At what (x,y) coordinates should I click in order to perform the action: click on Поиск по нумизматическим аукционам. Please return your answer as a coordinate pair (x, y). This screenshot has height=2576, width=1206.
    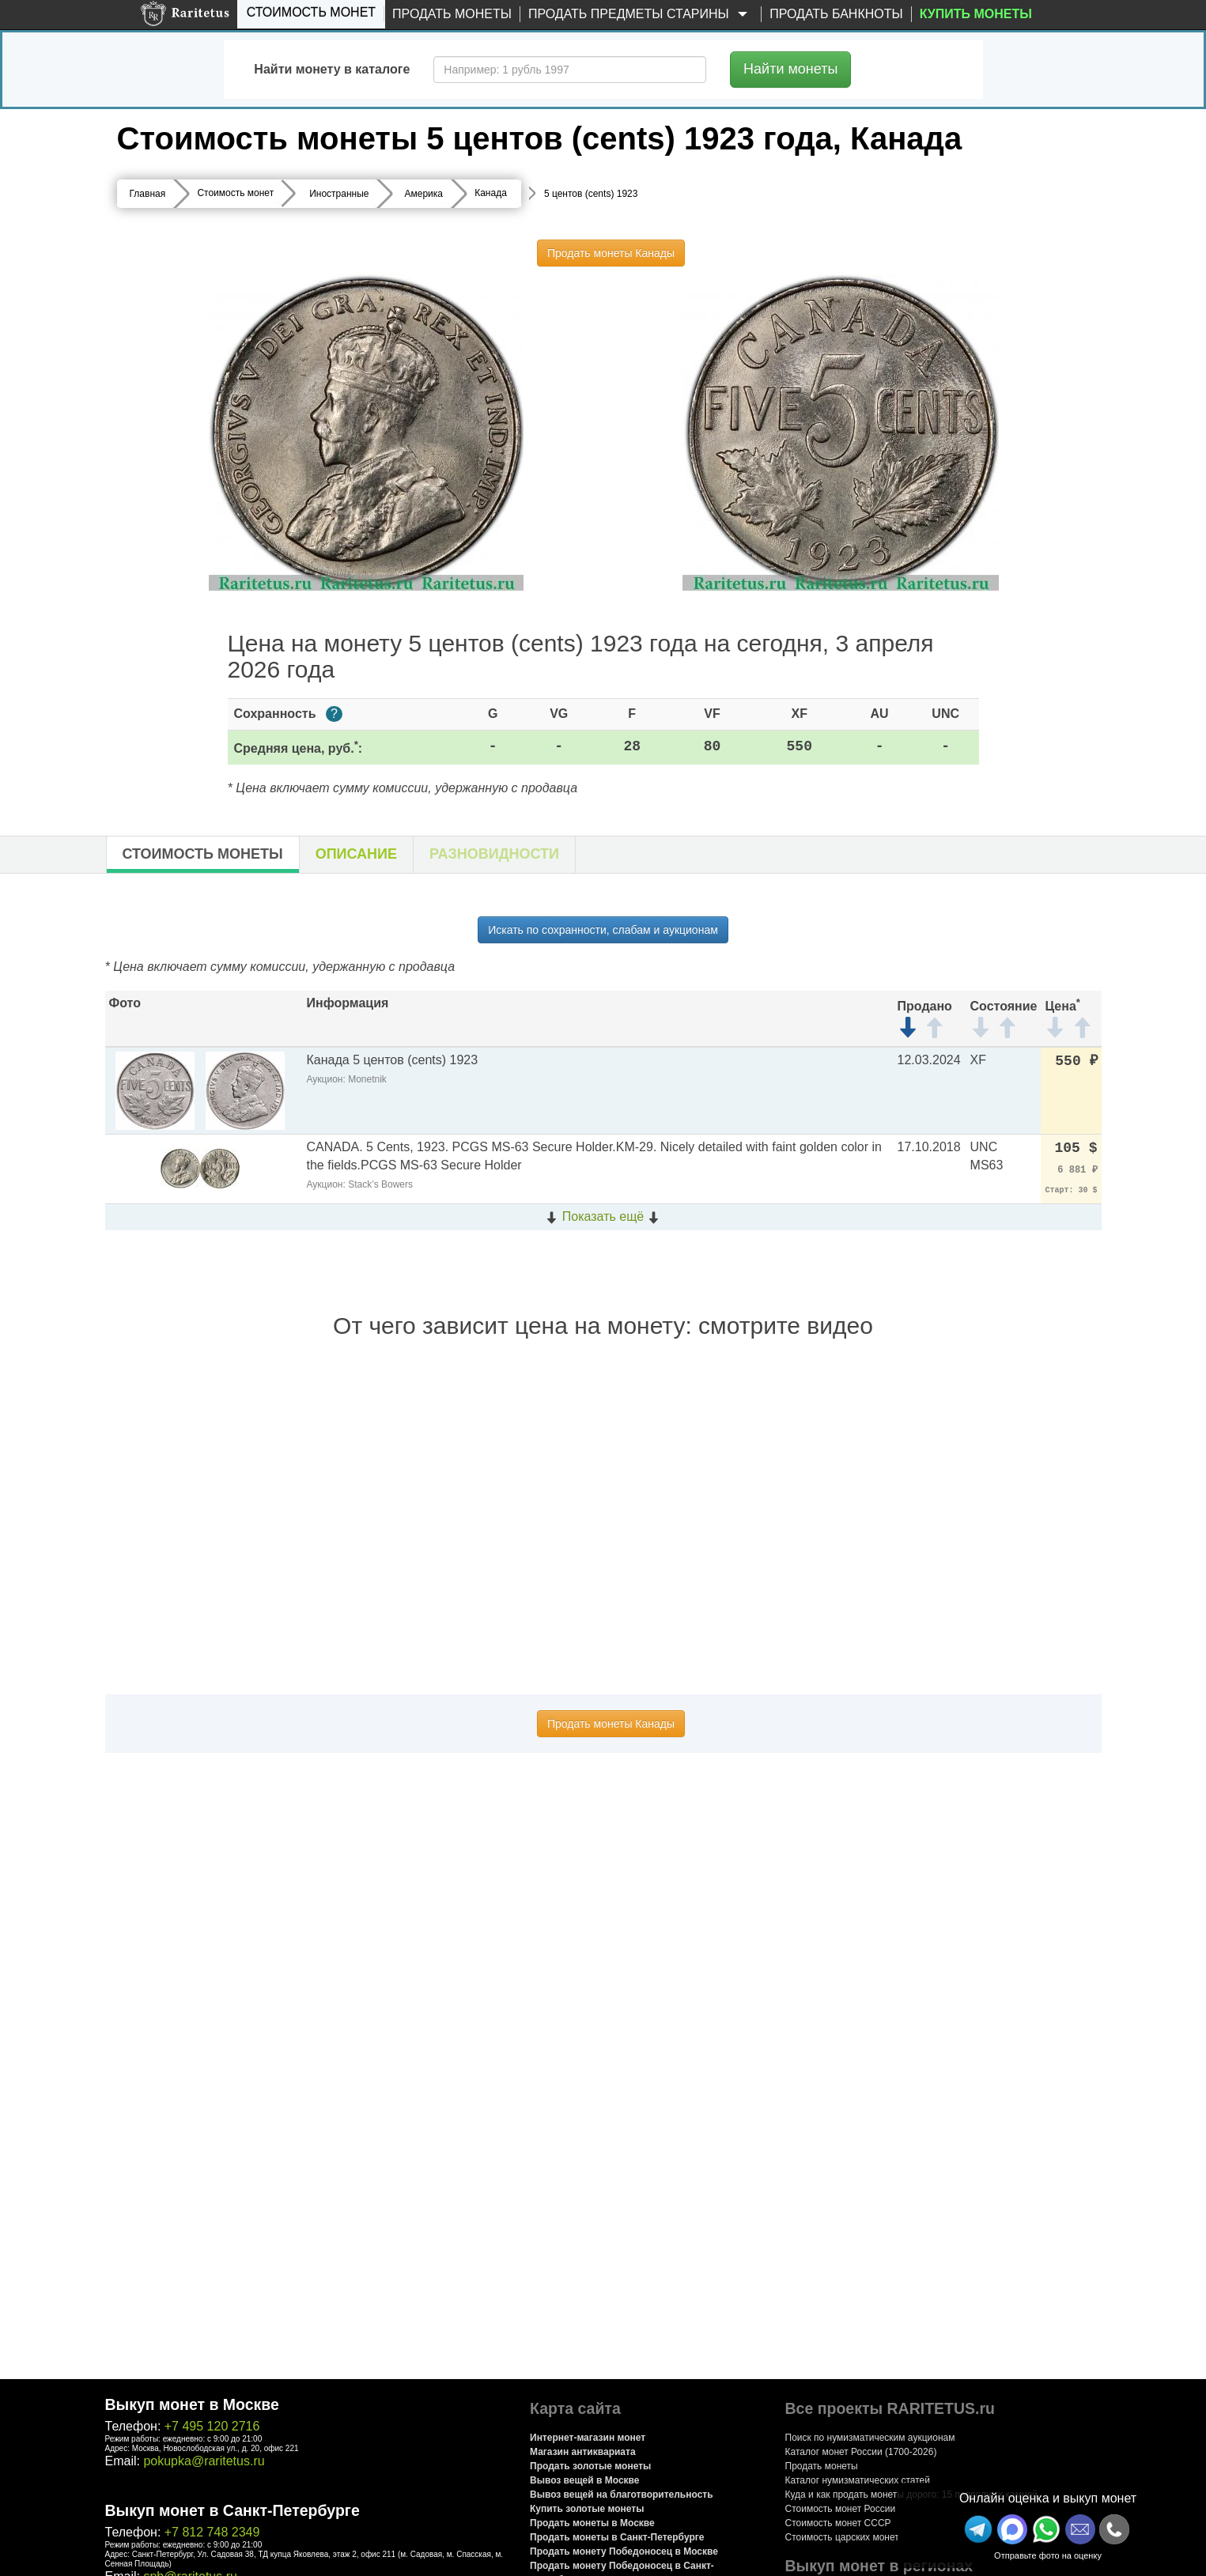
    Looking at the image, I should click on (870, 2437).